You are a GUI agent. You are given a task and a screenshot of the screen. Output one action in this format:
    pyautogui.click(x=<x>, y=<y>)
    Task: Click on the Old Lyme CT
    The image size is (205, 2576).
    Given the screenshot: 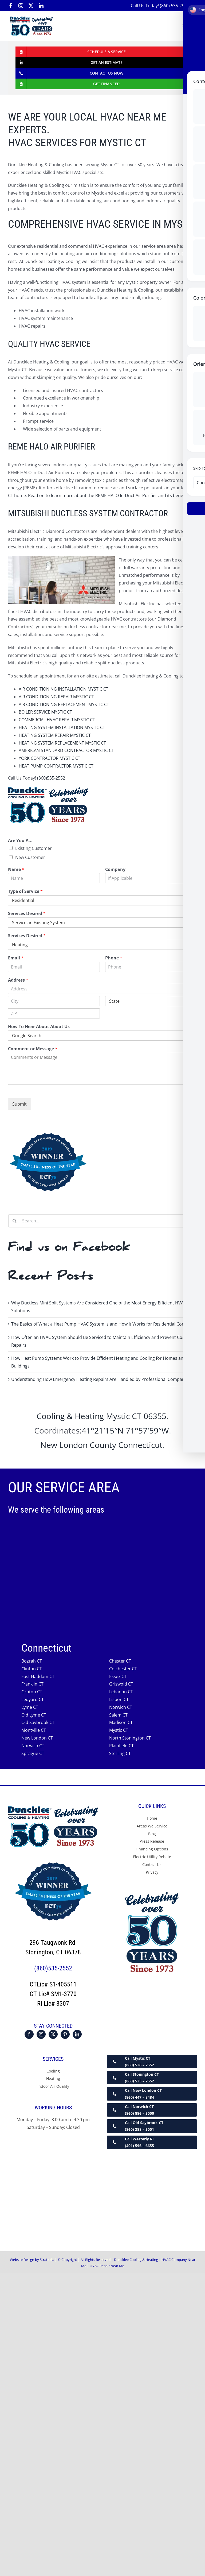 What is the action you would take?
    pyautogui.click(x=33, y=1715)
    